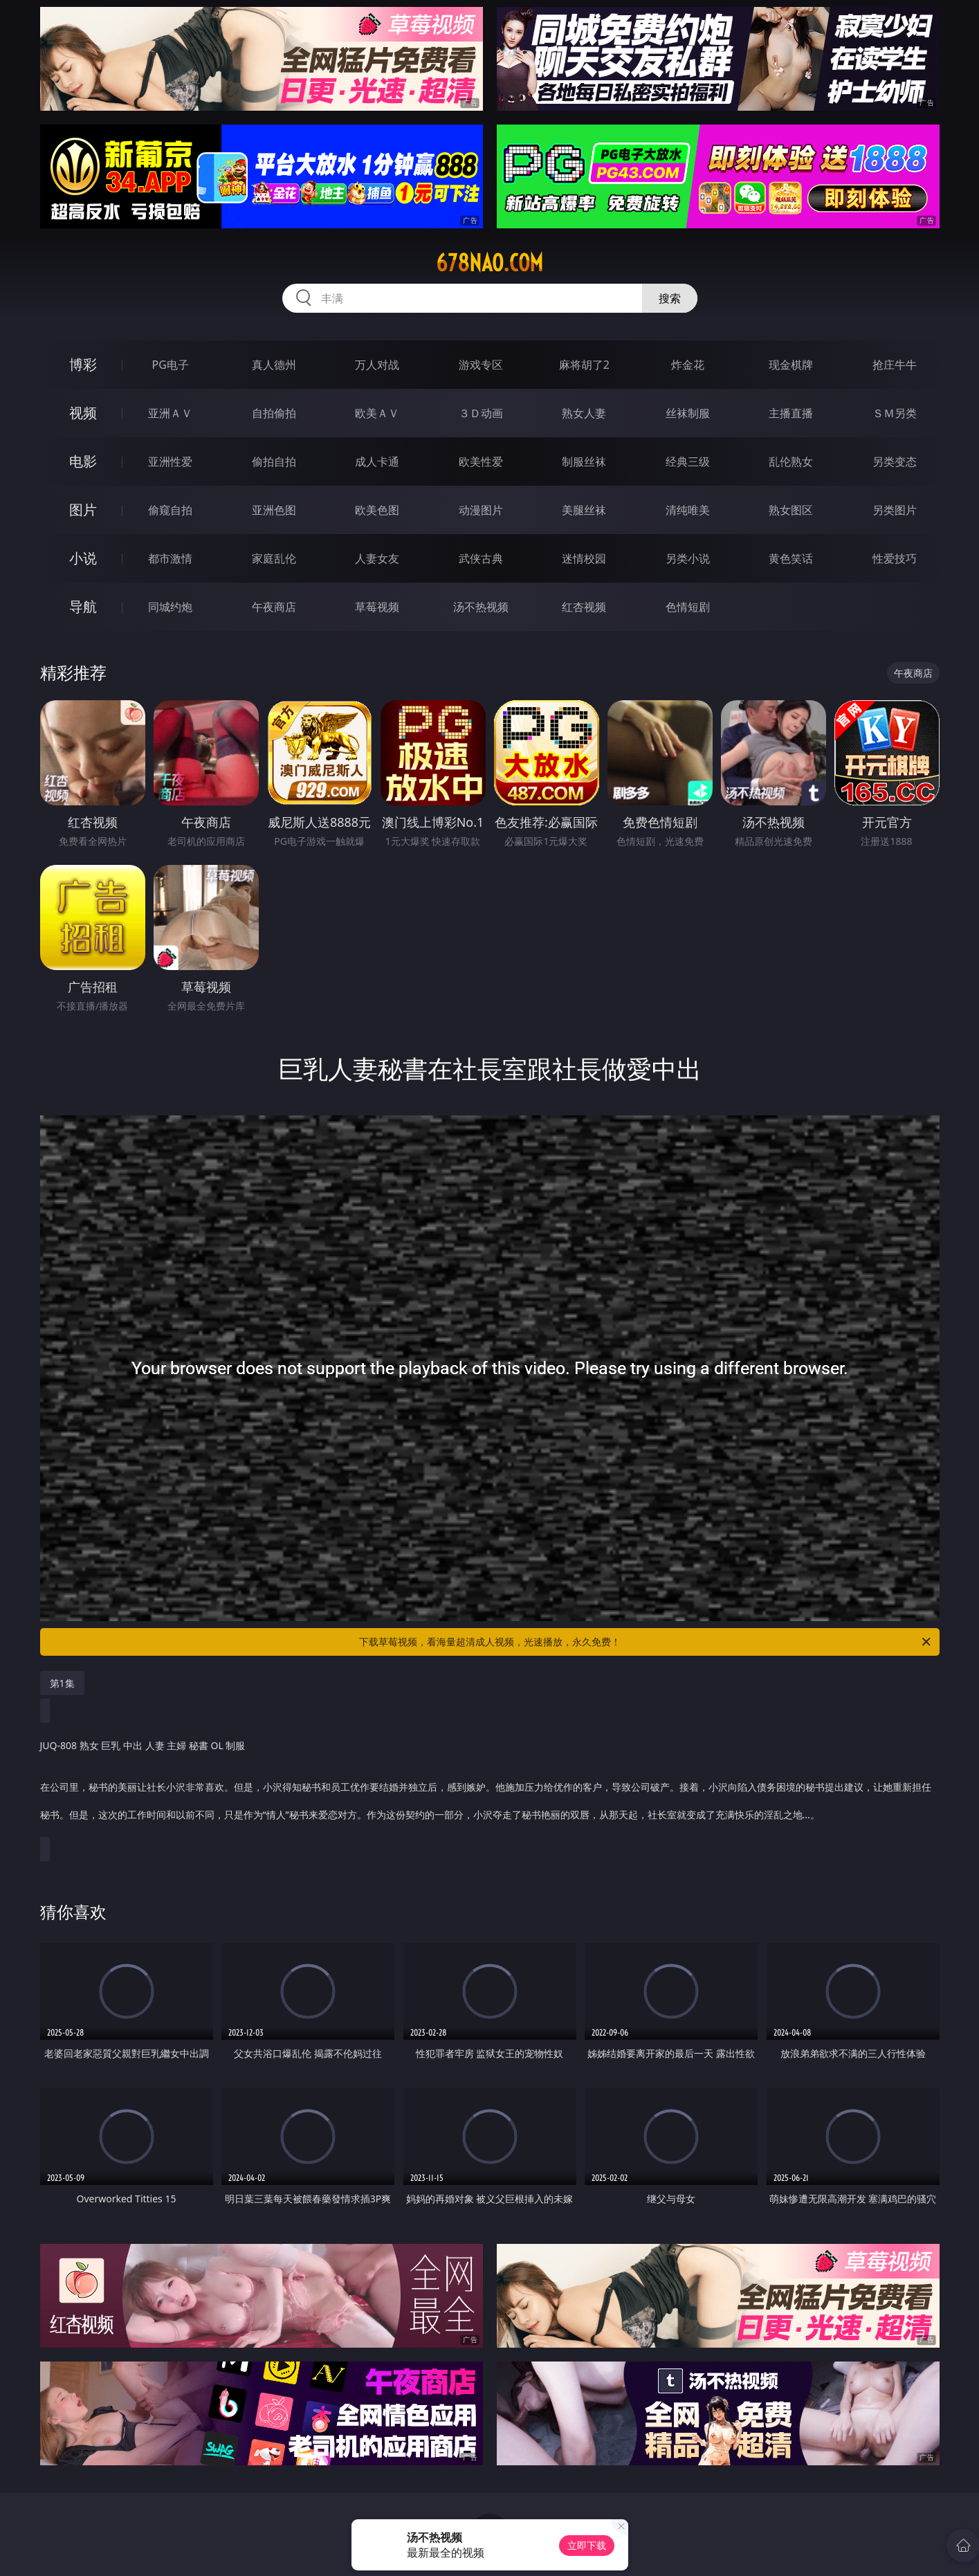  I want to click on 人妻女友, so click(377, 558).